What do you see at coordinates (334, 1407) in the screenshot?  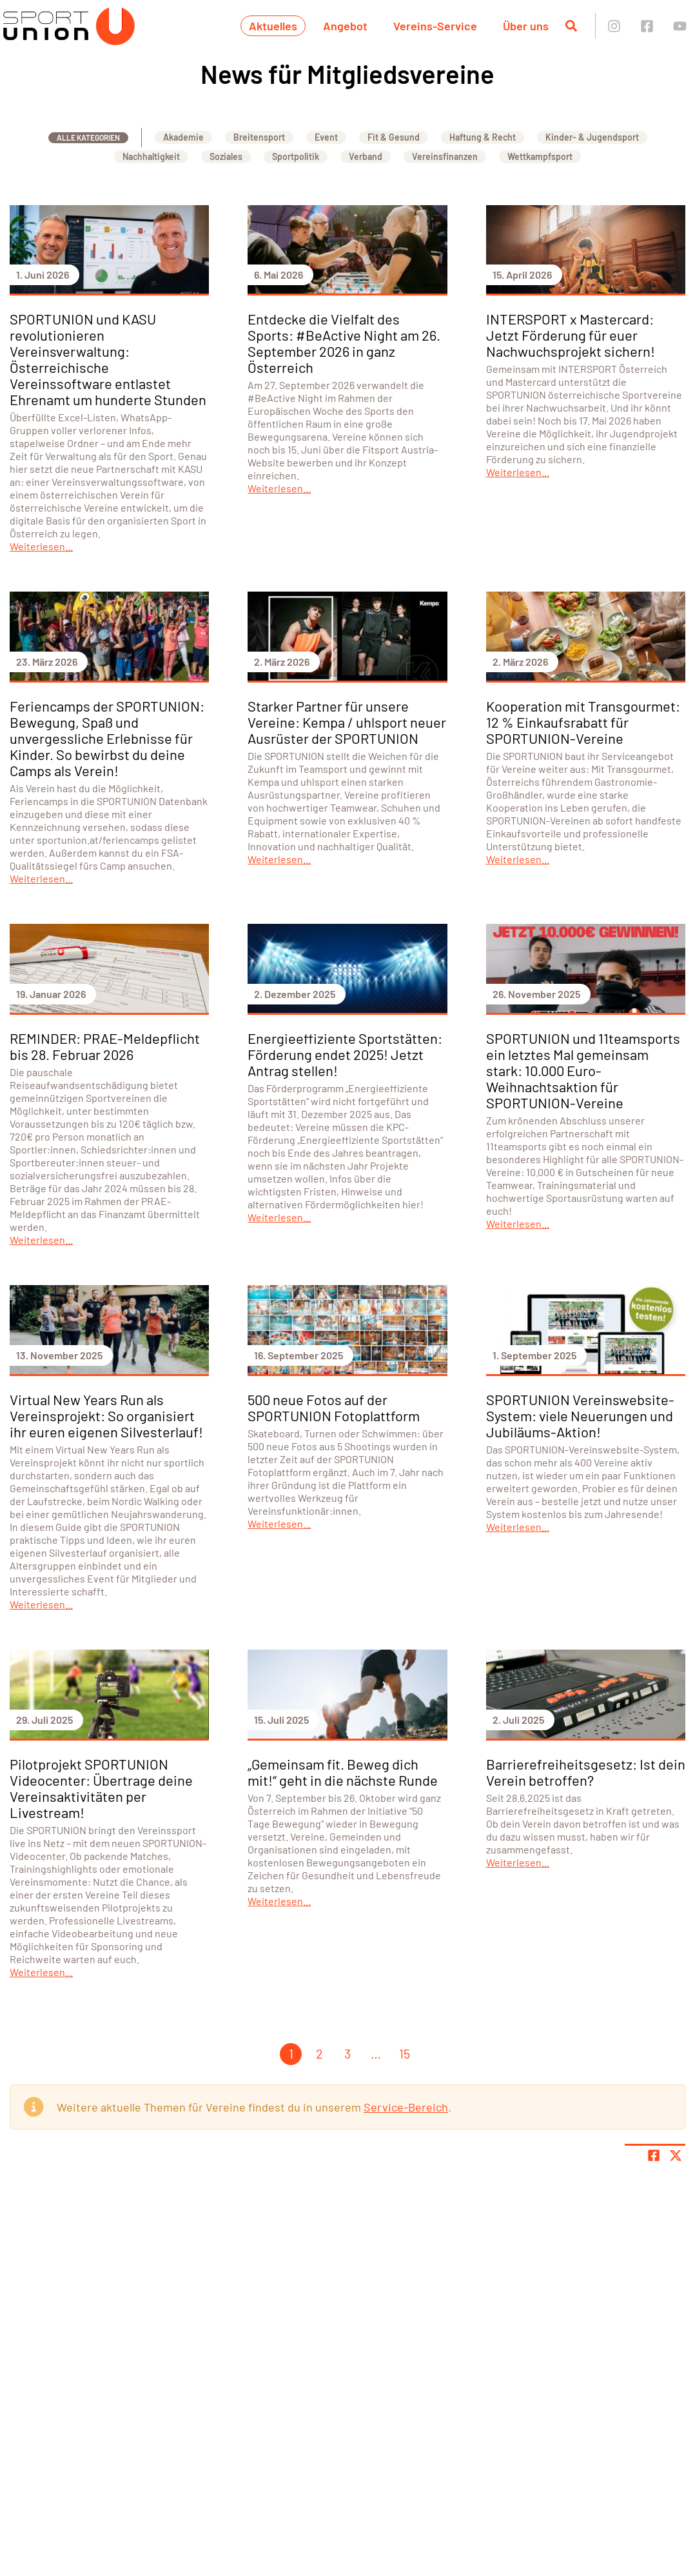 I see `500 neue Fotos auf der SPORTUNION Fotoplattform` at bounding box center [334, 1407].